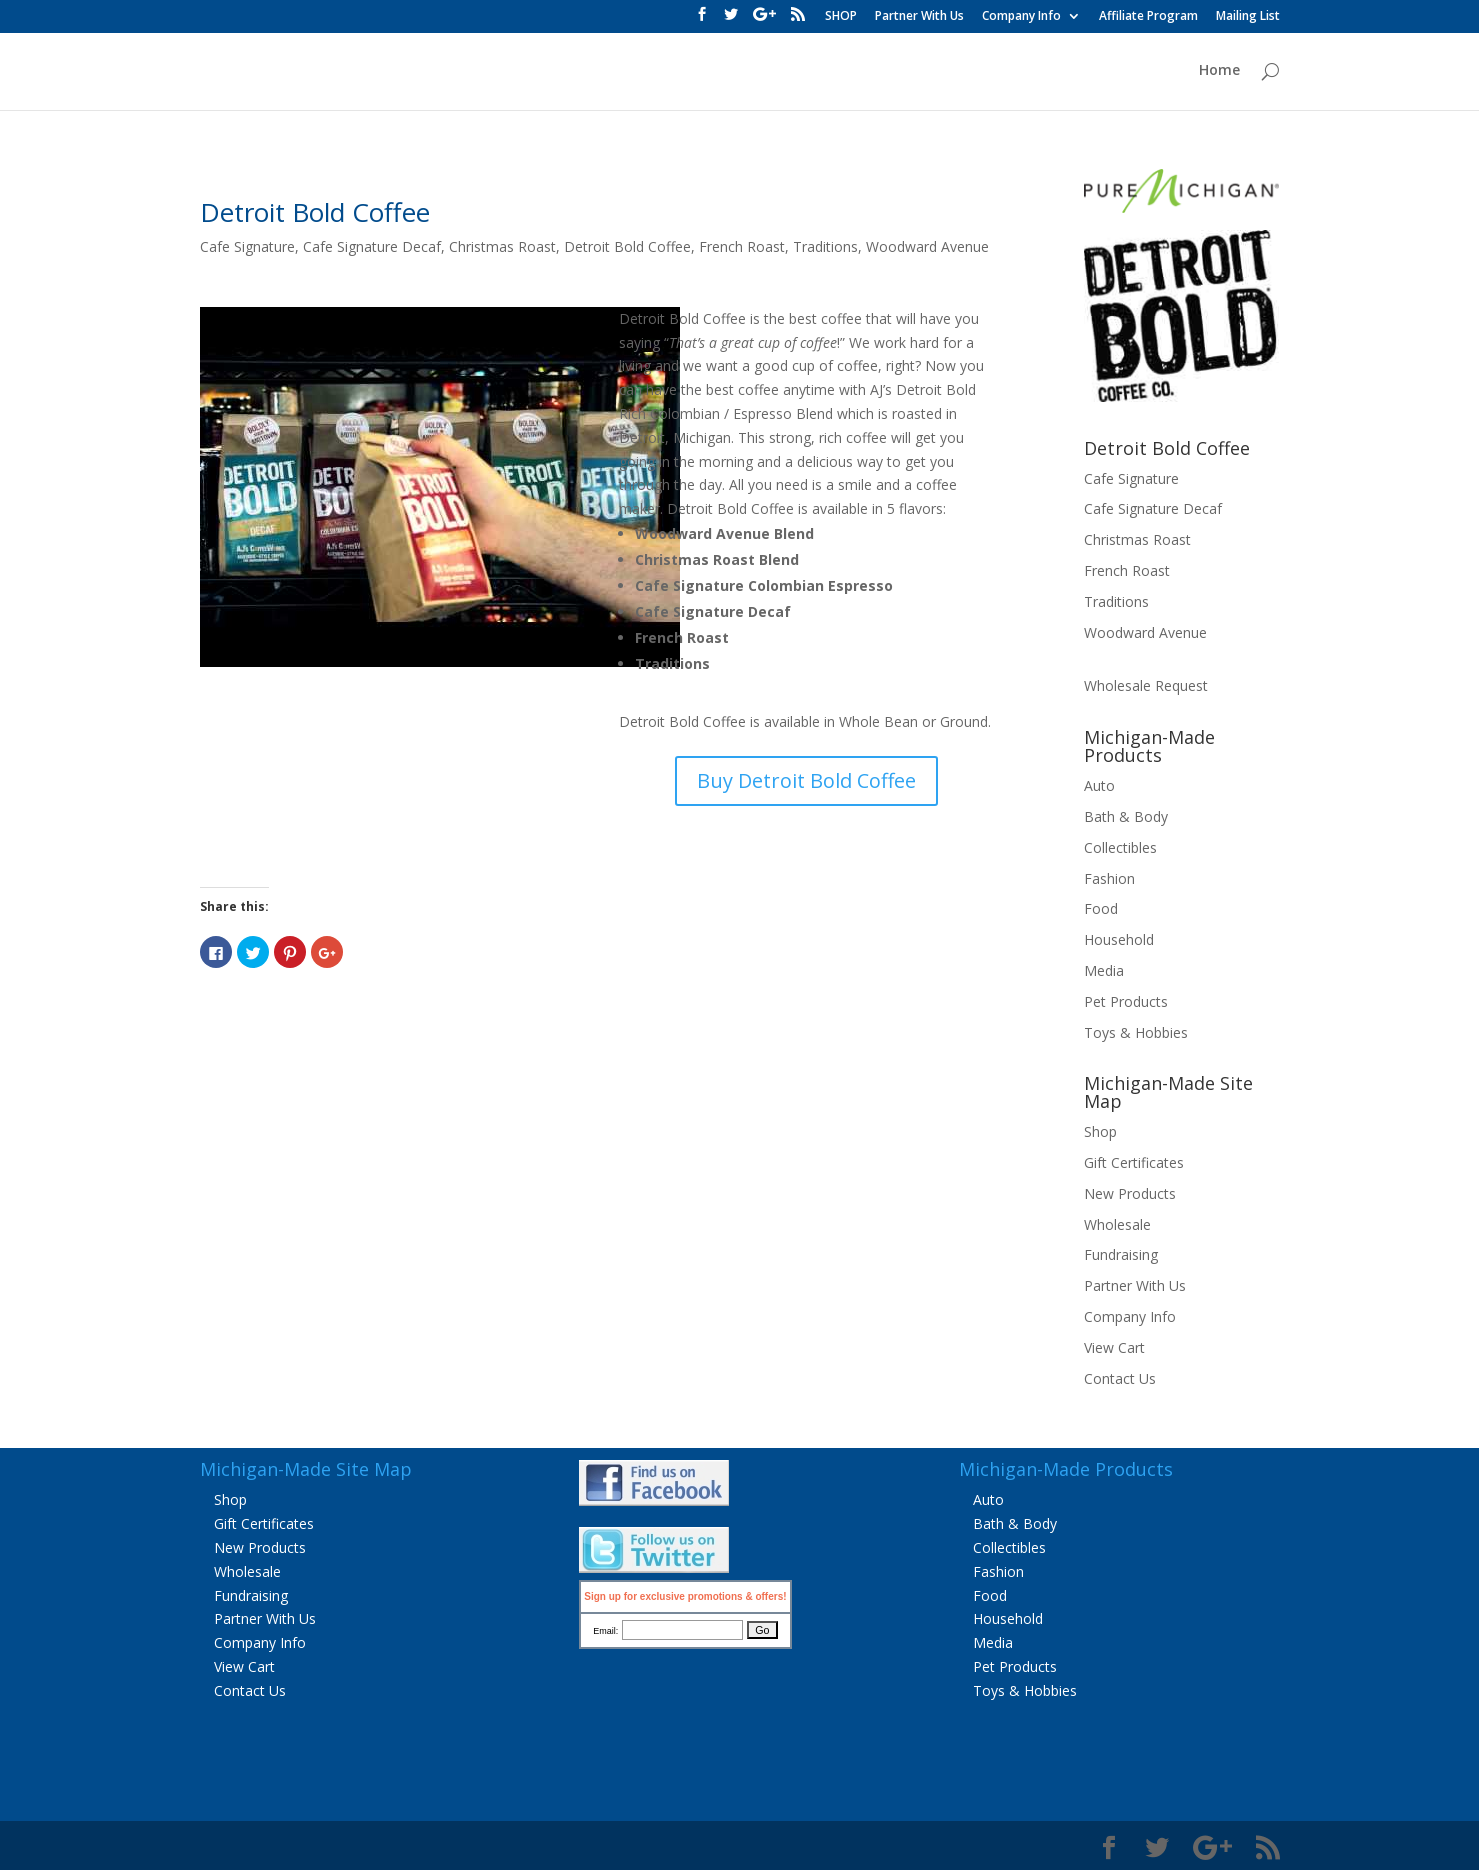 The width and height of the screenshot is (1479, 1870). Describe the element at coordinates (1120, 1378) in the screenshot. I see `Contact Us` at that location.